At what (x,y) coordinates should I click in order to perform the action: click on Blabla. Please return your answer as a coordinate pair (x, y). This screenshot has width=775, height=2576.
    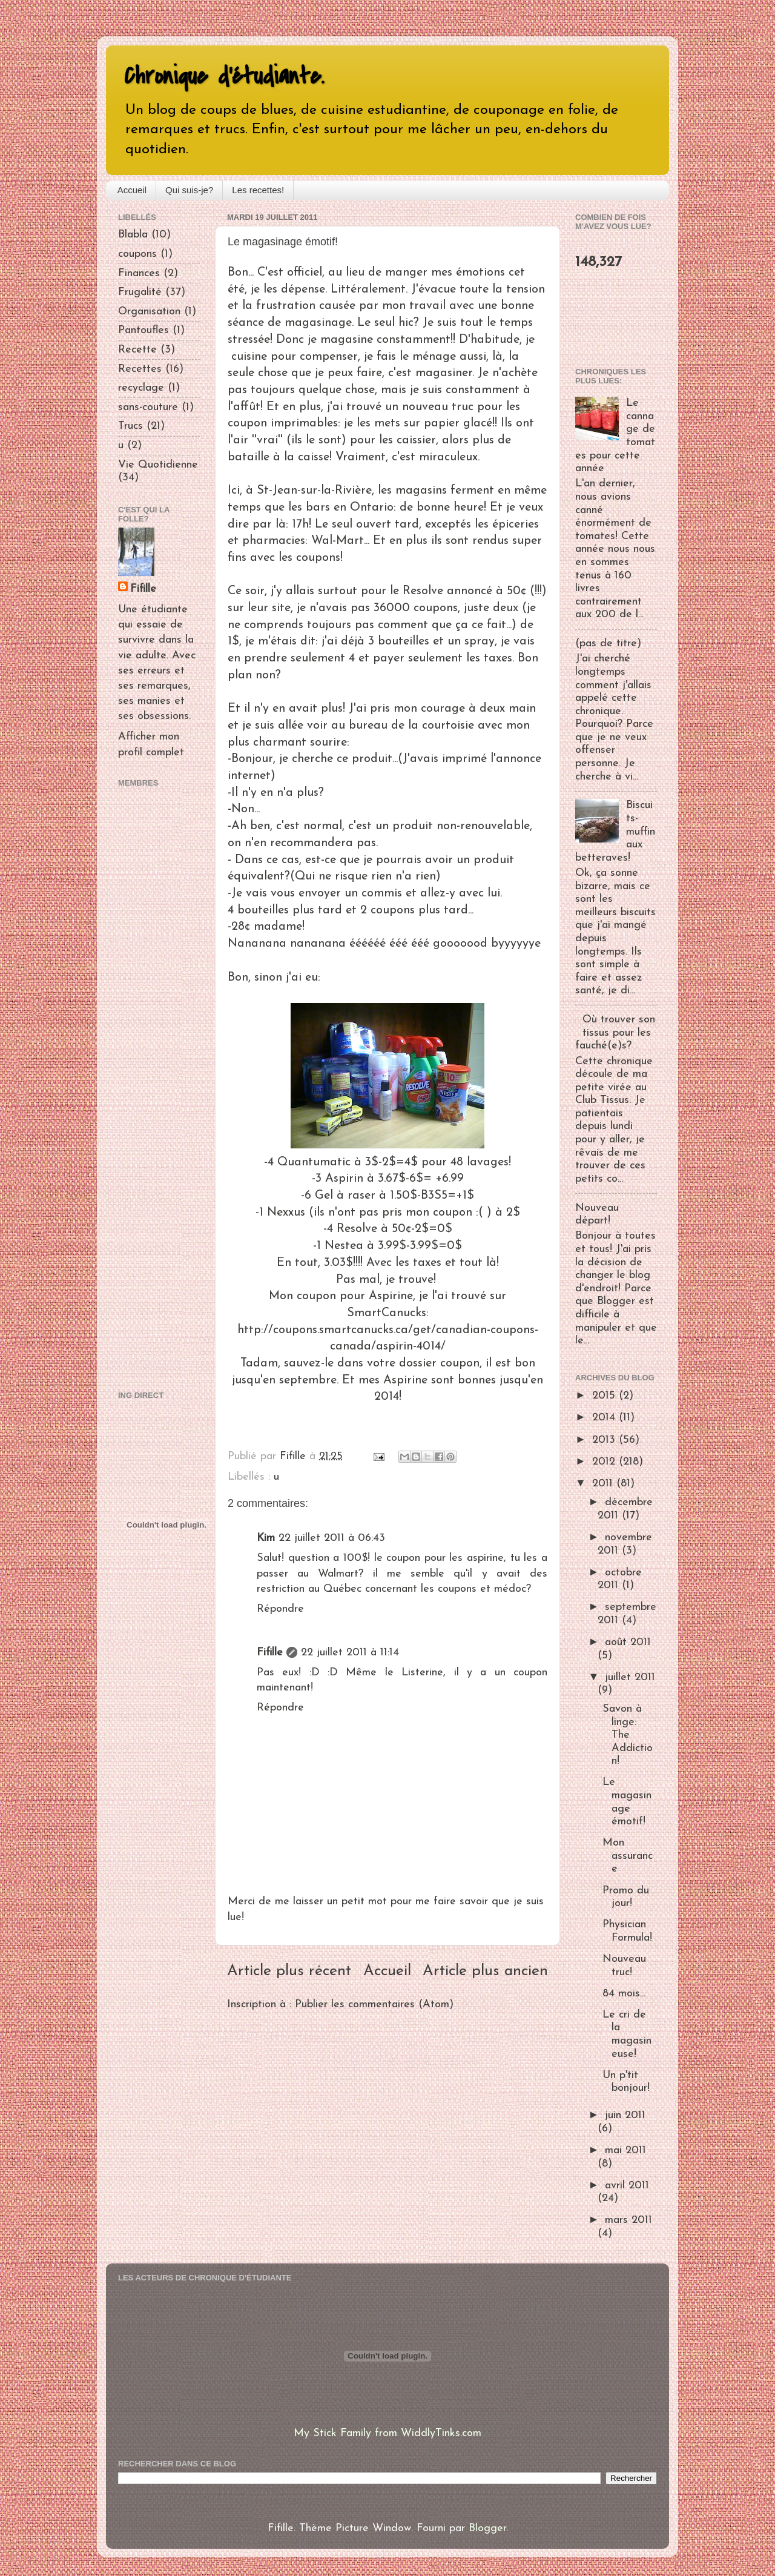
    Looking at the image, I should click on (133, 234).